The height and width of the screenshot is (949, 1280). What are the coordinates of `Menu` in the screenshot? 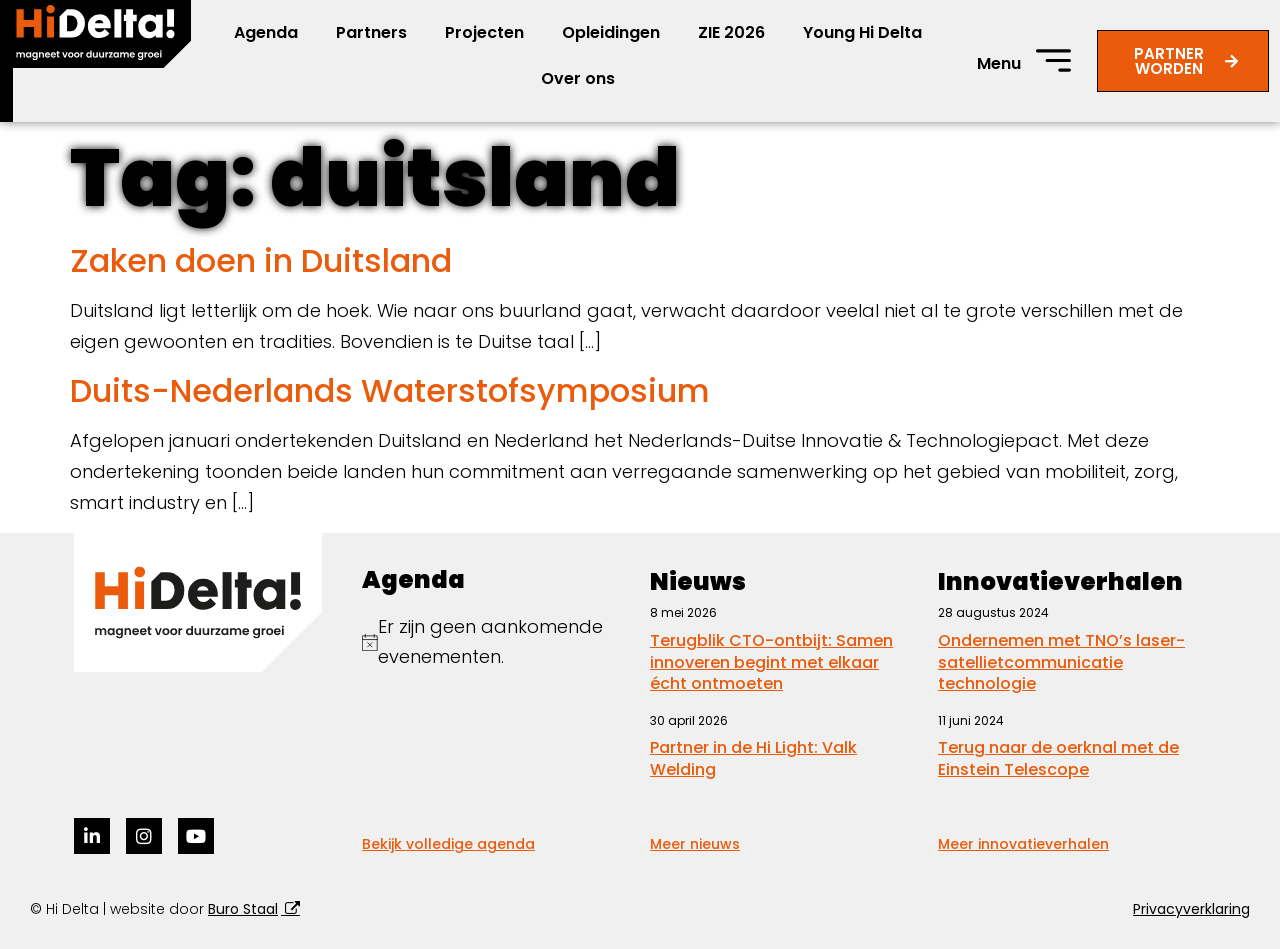 It's located at (999, 63).